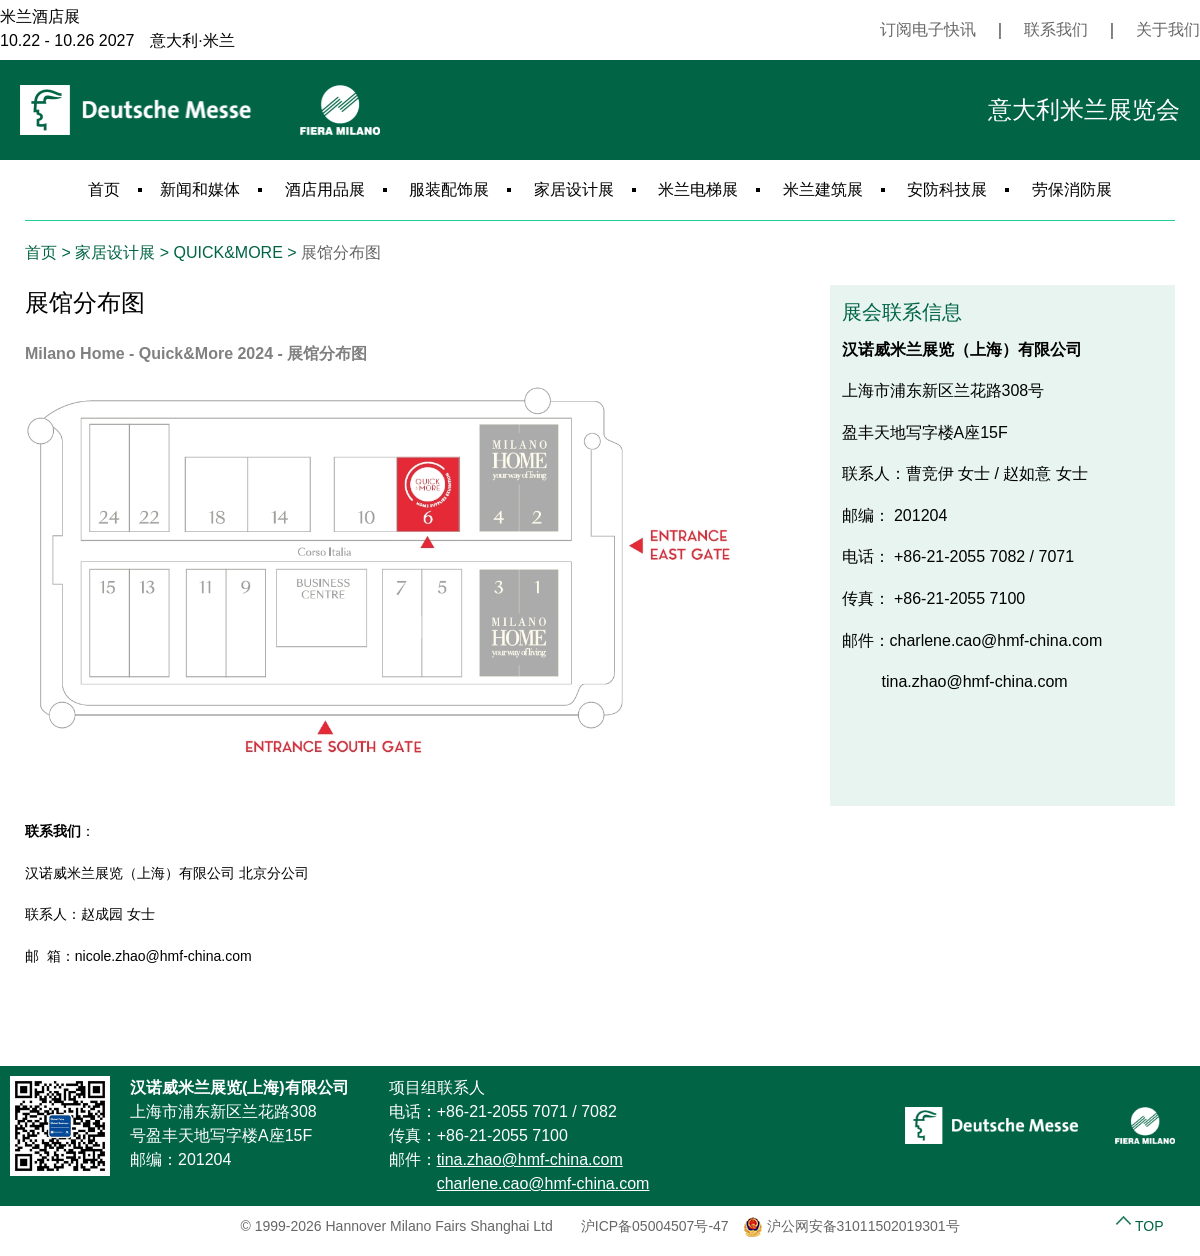 The image size is (1200, 1256). Describe the element at coordinates (530, 1159) in the screenshot. I see `tina.zhao@hmf-china.com` at that location.